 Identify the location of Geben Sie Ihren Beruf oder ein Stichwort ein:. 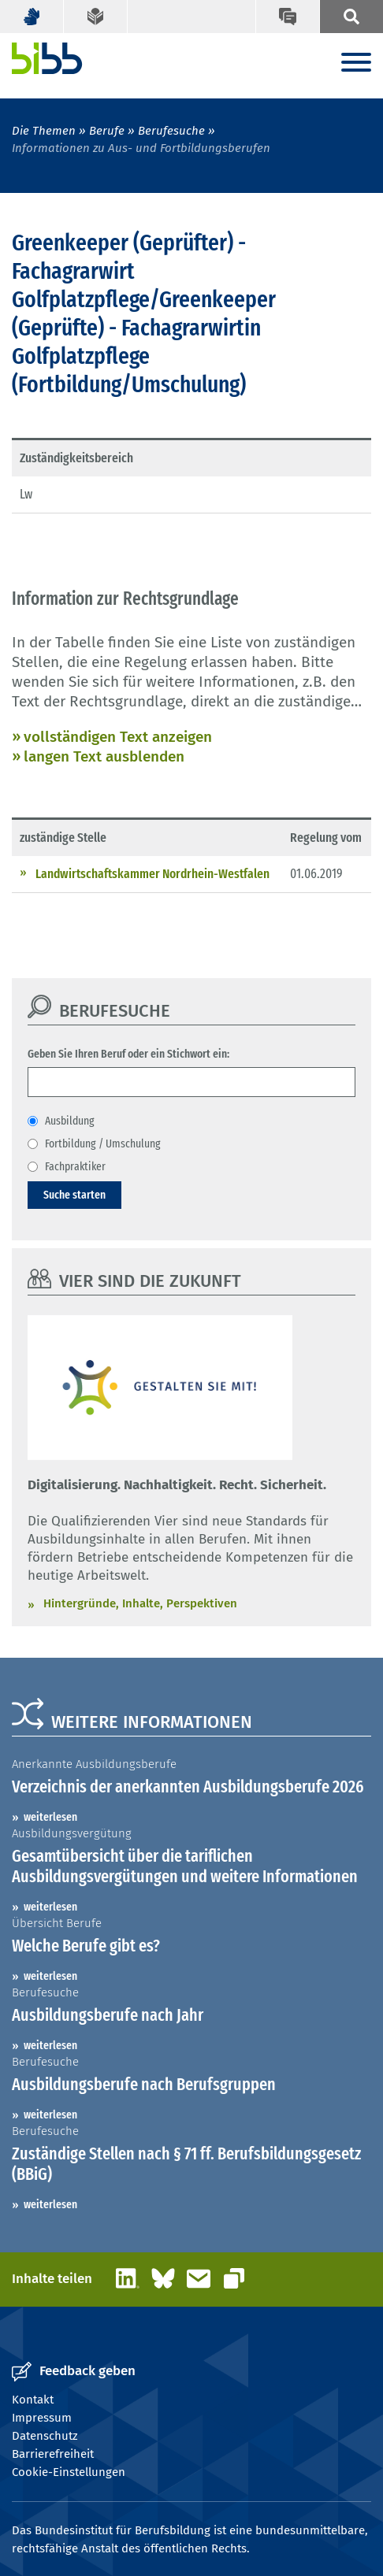
(128, 1054).